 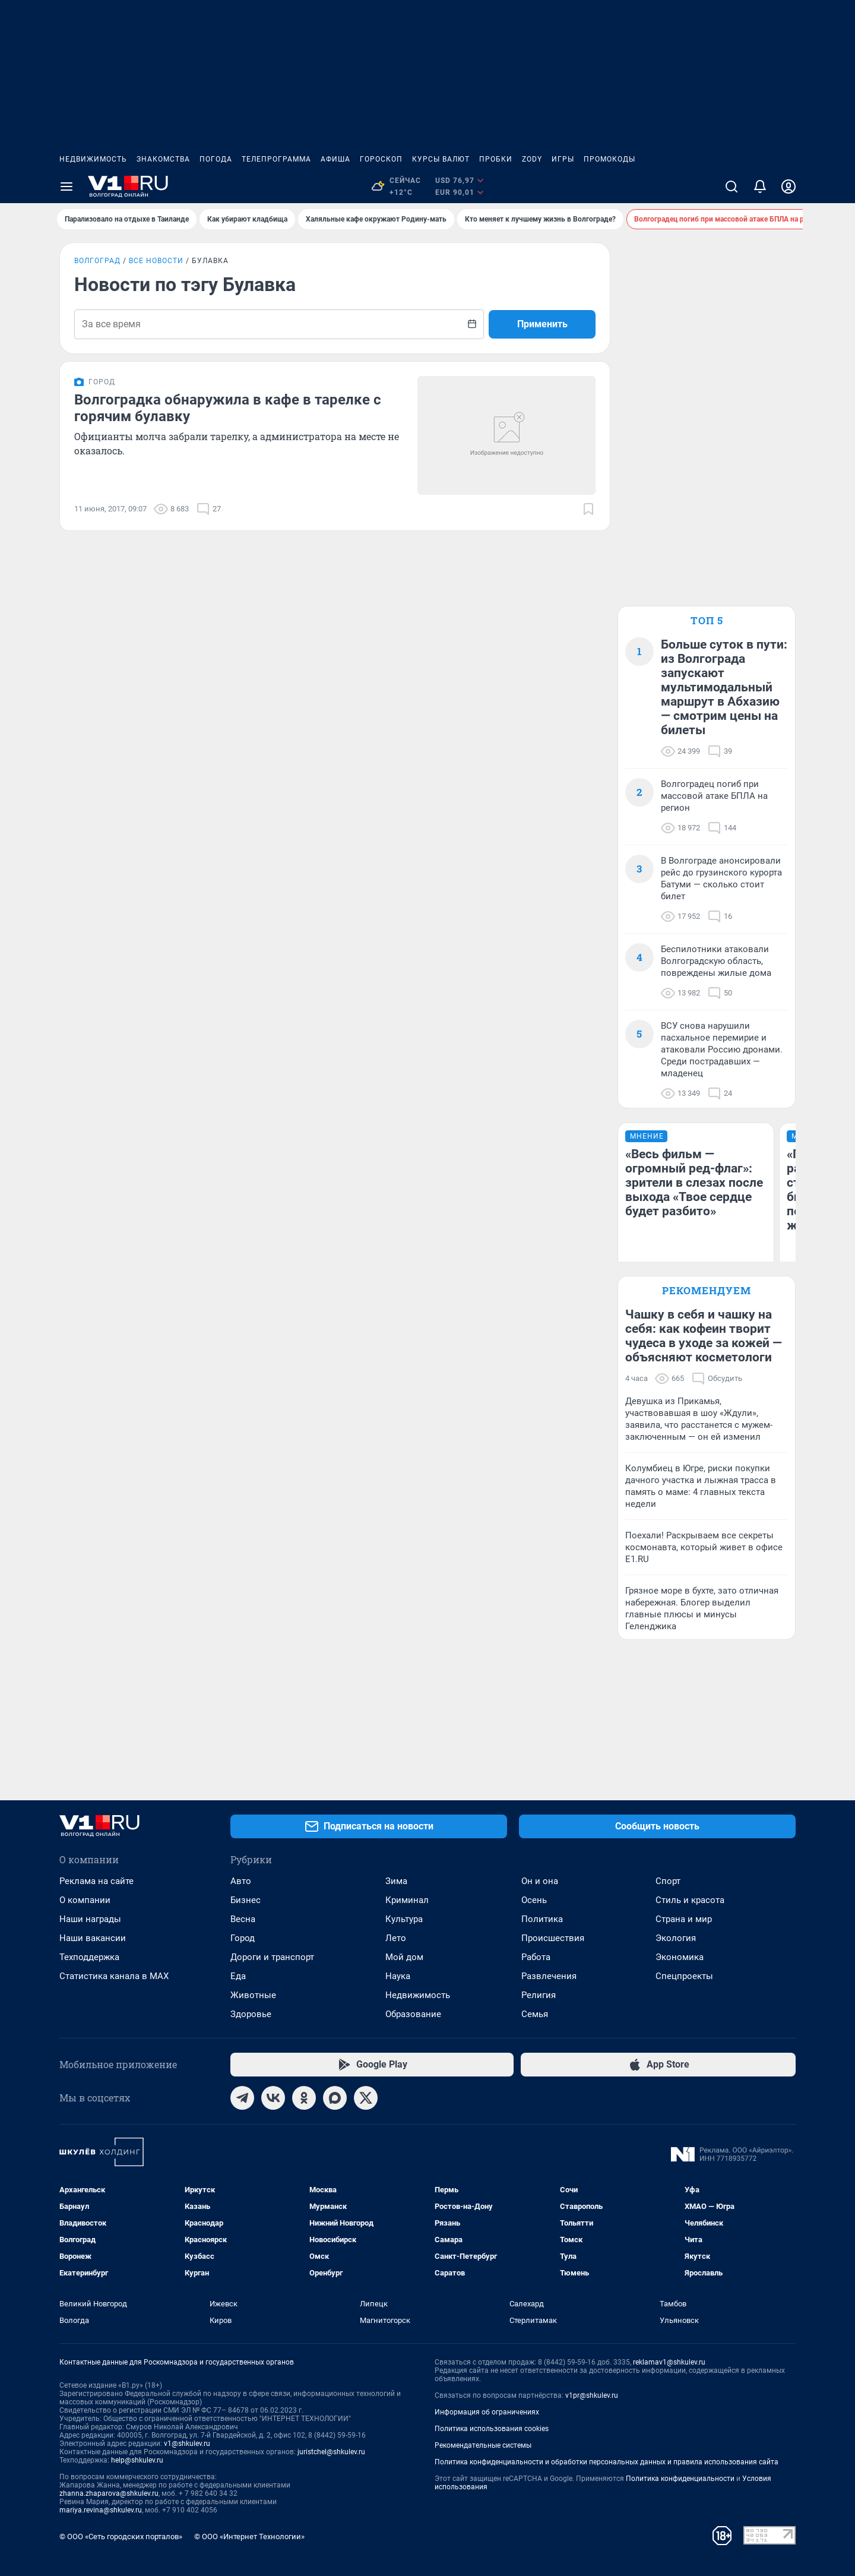 I want to click on Наука, so click(x=397, y=1976).